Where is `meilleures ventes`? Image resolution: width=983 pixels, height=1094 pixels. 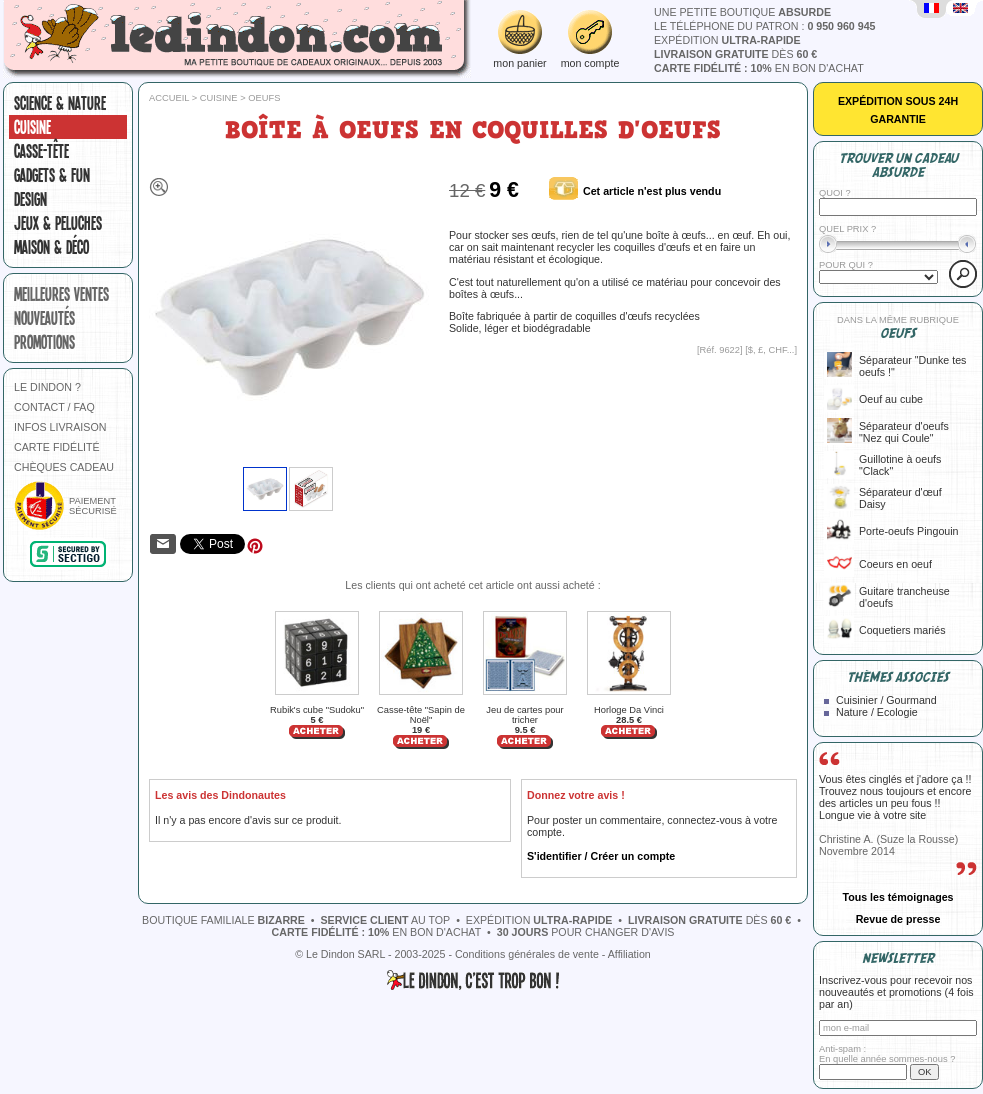 meilleures ventes is located at coordinates (61, 294).